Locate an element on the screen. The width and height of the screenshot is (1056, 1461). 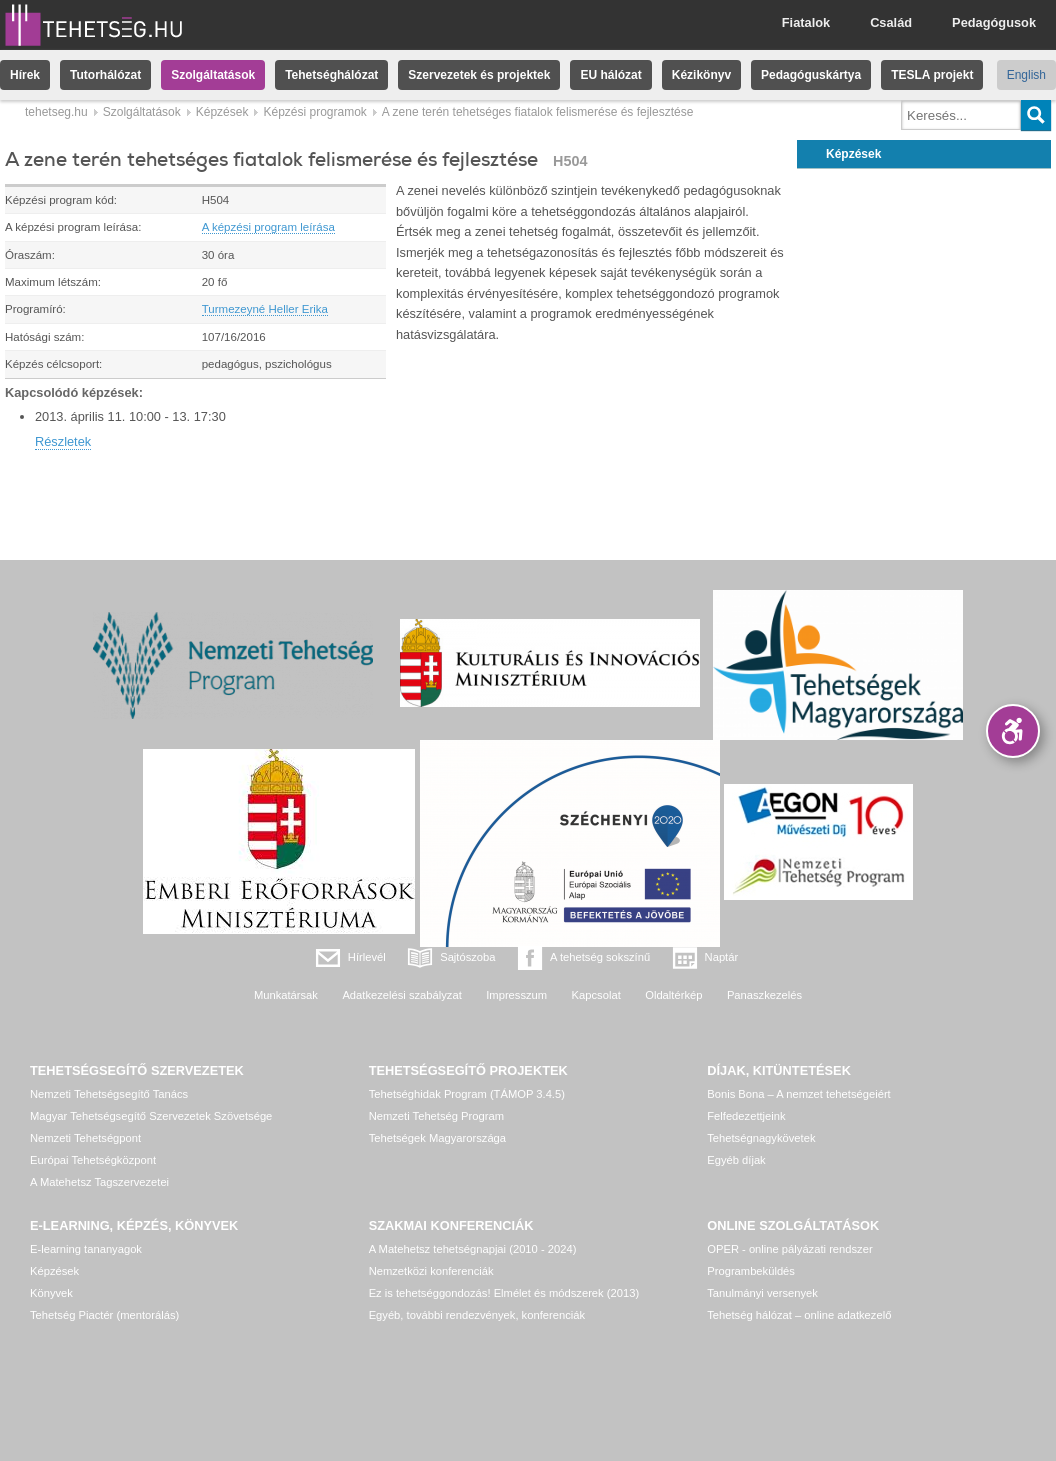
Hírlevél is located at coordinates (367, 957).